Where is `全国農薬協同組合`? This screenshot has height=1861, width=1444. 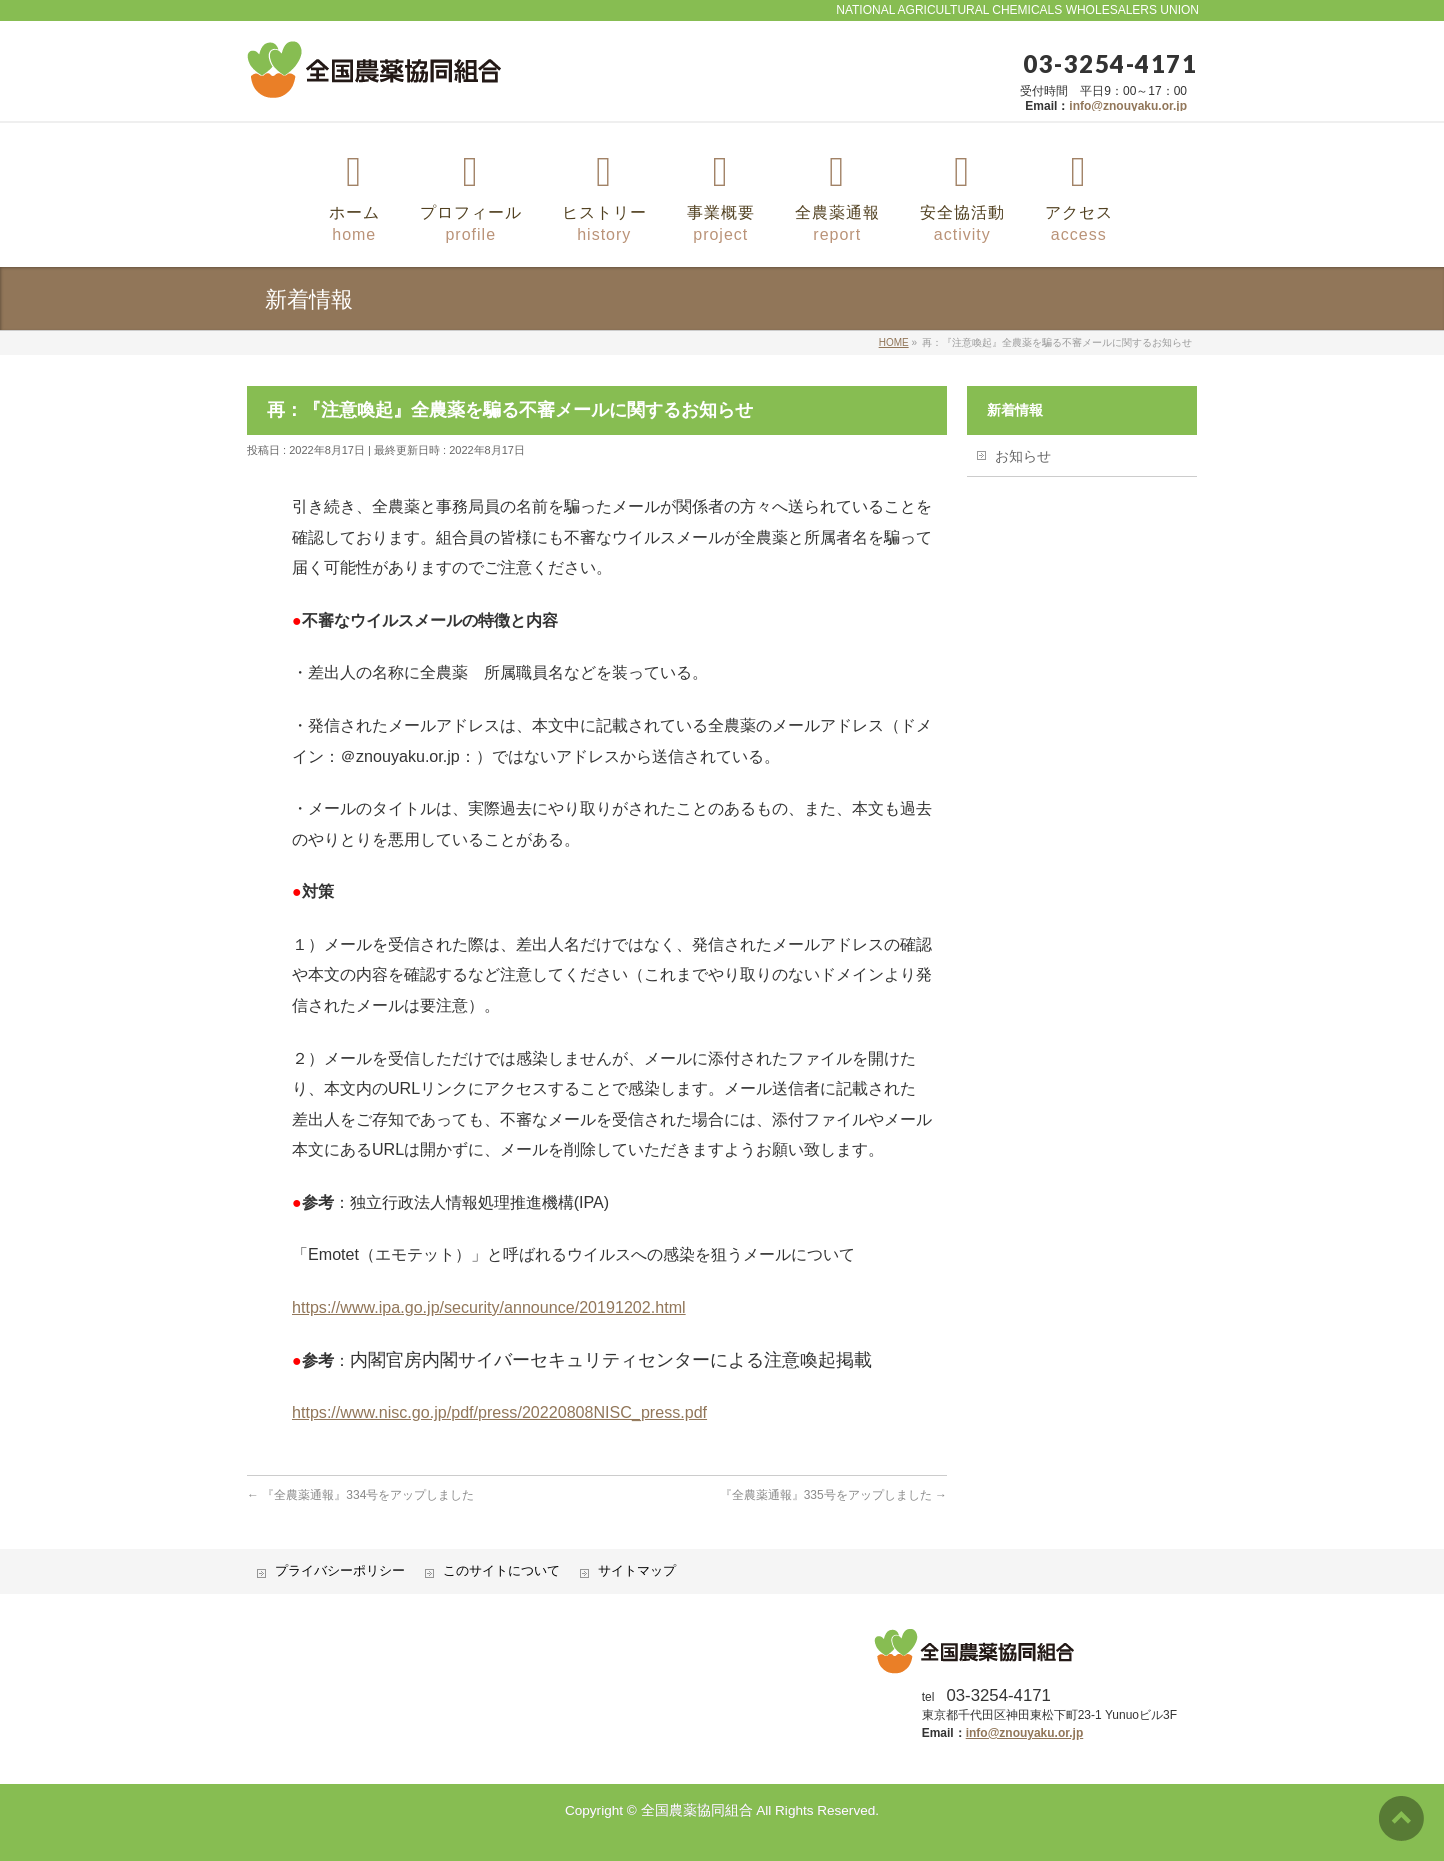 全国農薬協同組合 is located at coordinates (697, 1810).